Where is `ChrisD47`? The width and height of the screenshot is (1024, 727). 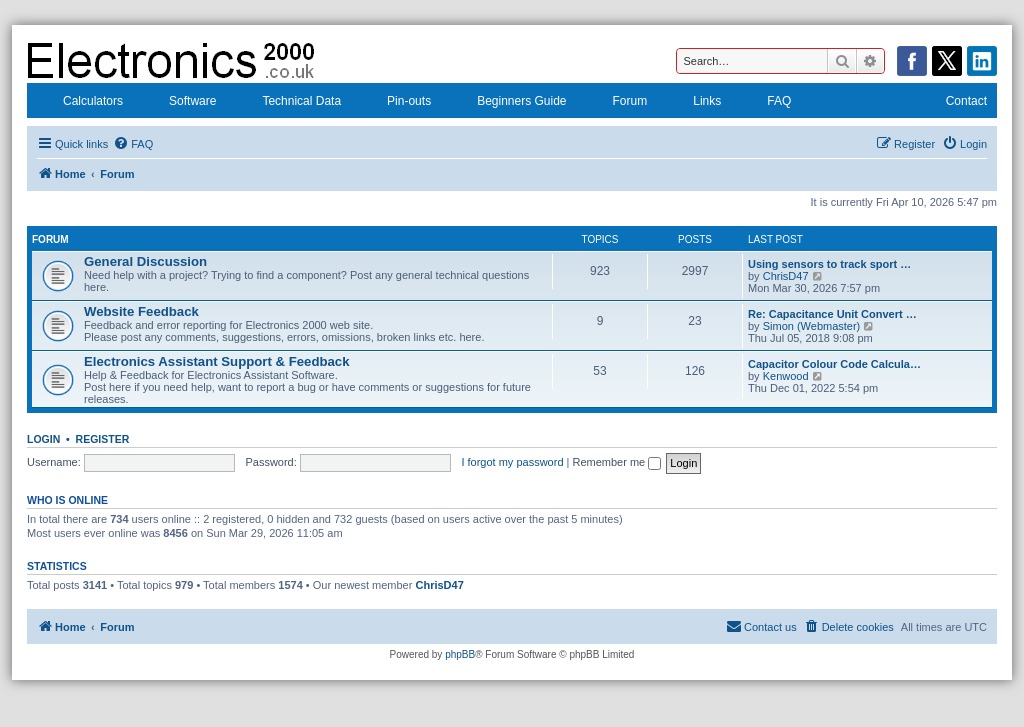 ChrisD47 is located at coordinates (786, 276).